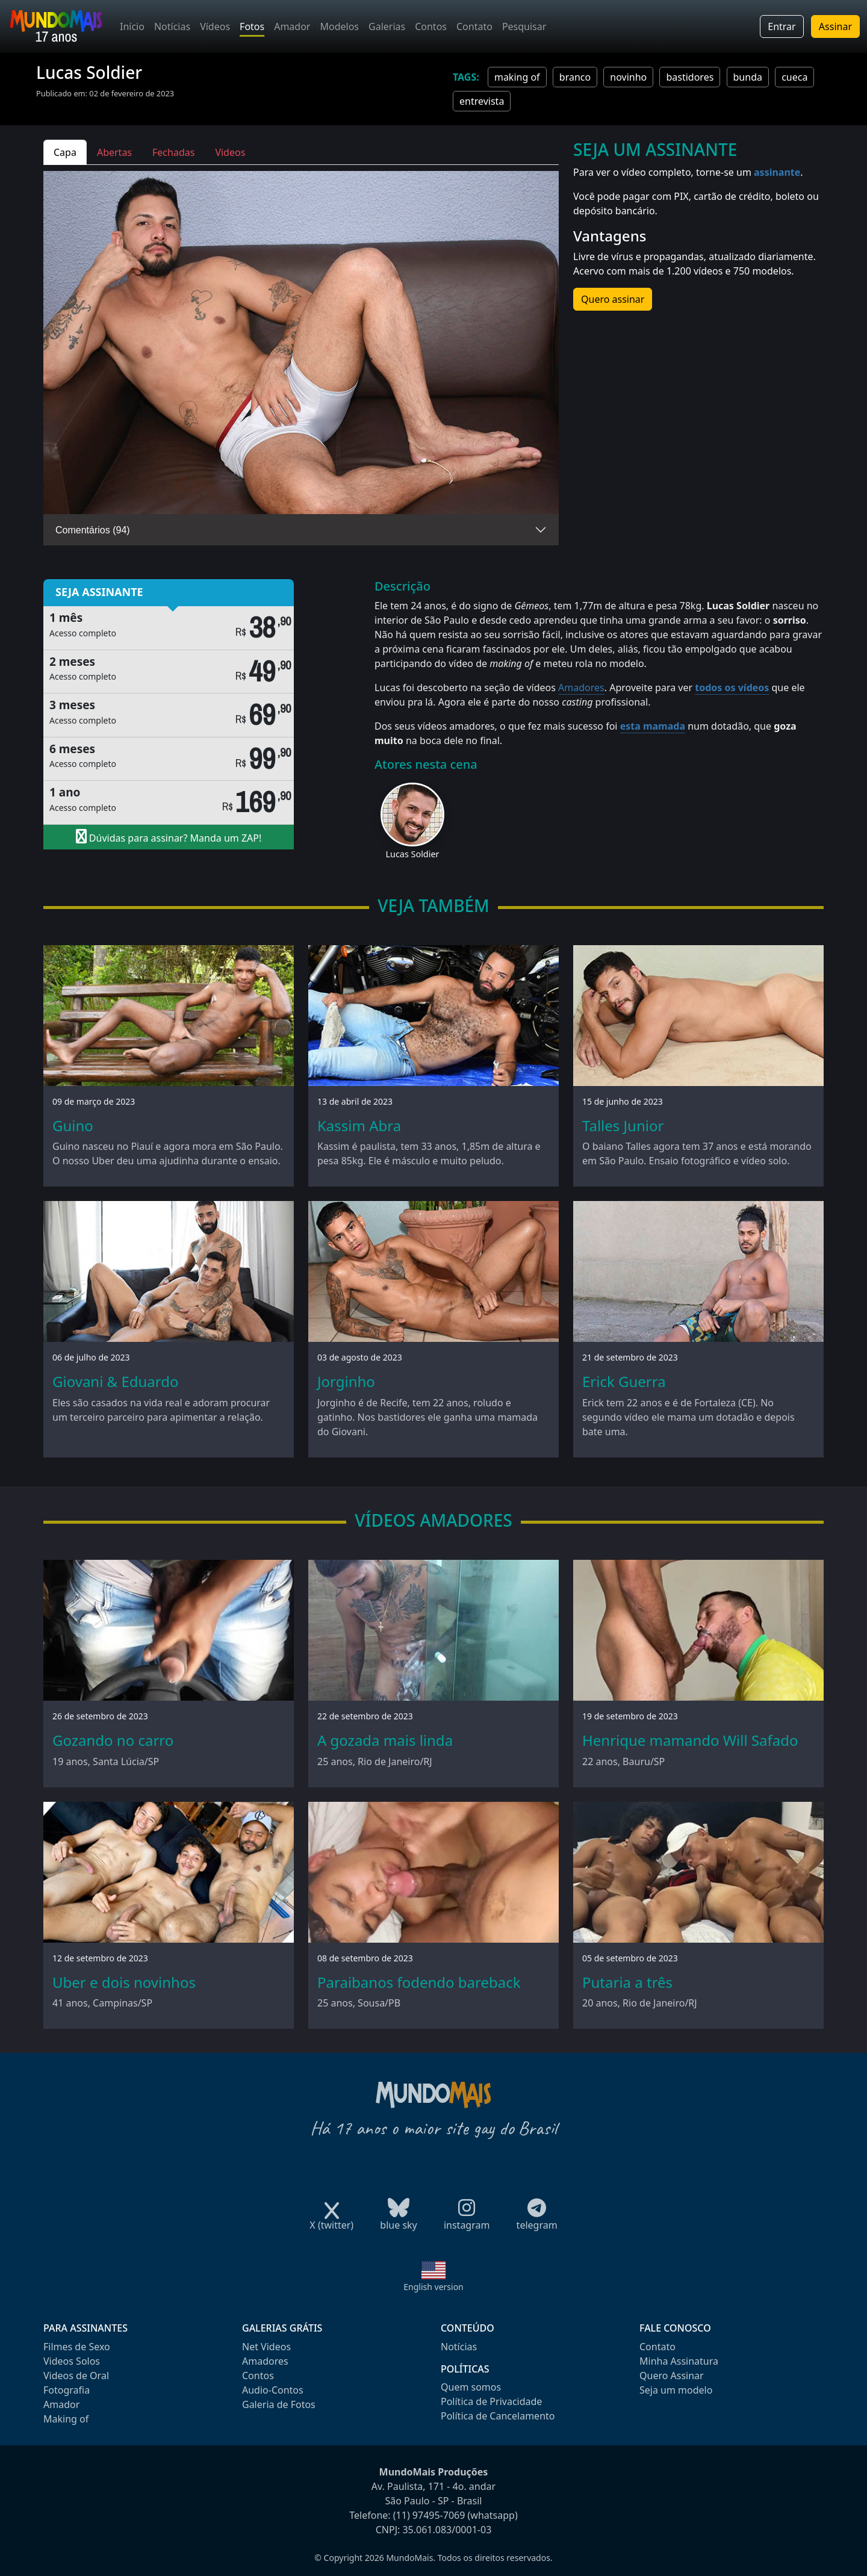 The image size is (867, 2576). Describe the element at coordinates (835, 26) in the screenshot. I see `Assinar` at that location.